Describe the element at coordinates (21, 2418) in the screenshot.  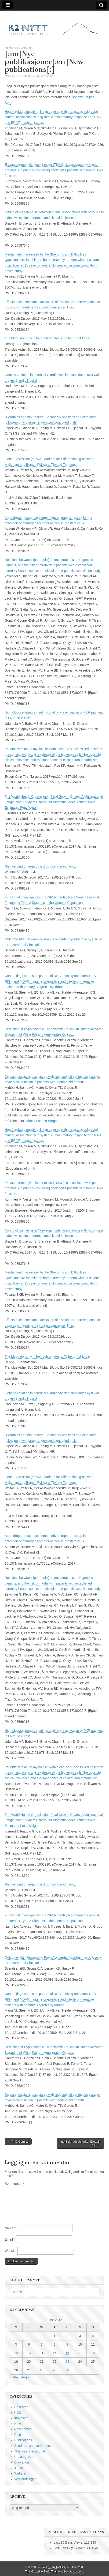
I see `Inovasjon` at that location.